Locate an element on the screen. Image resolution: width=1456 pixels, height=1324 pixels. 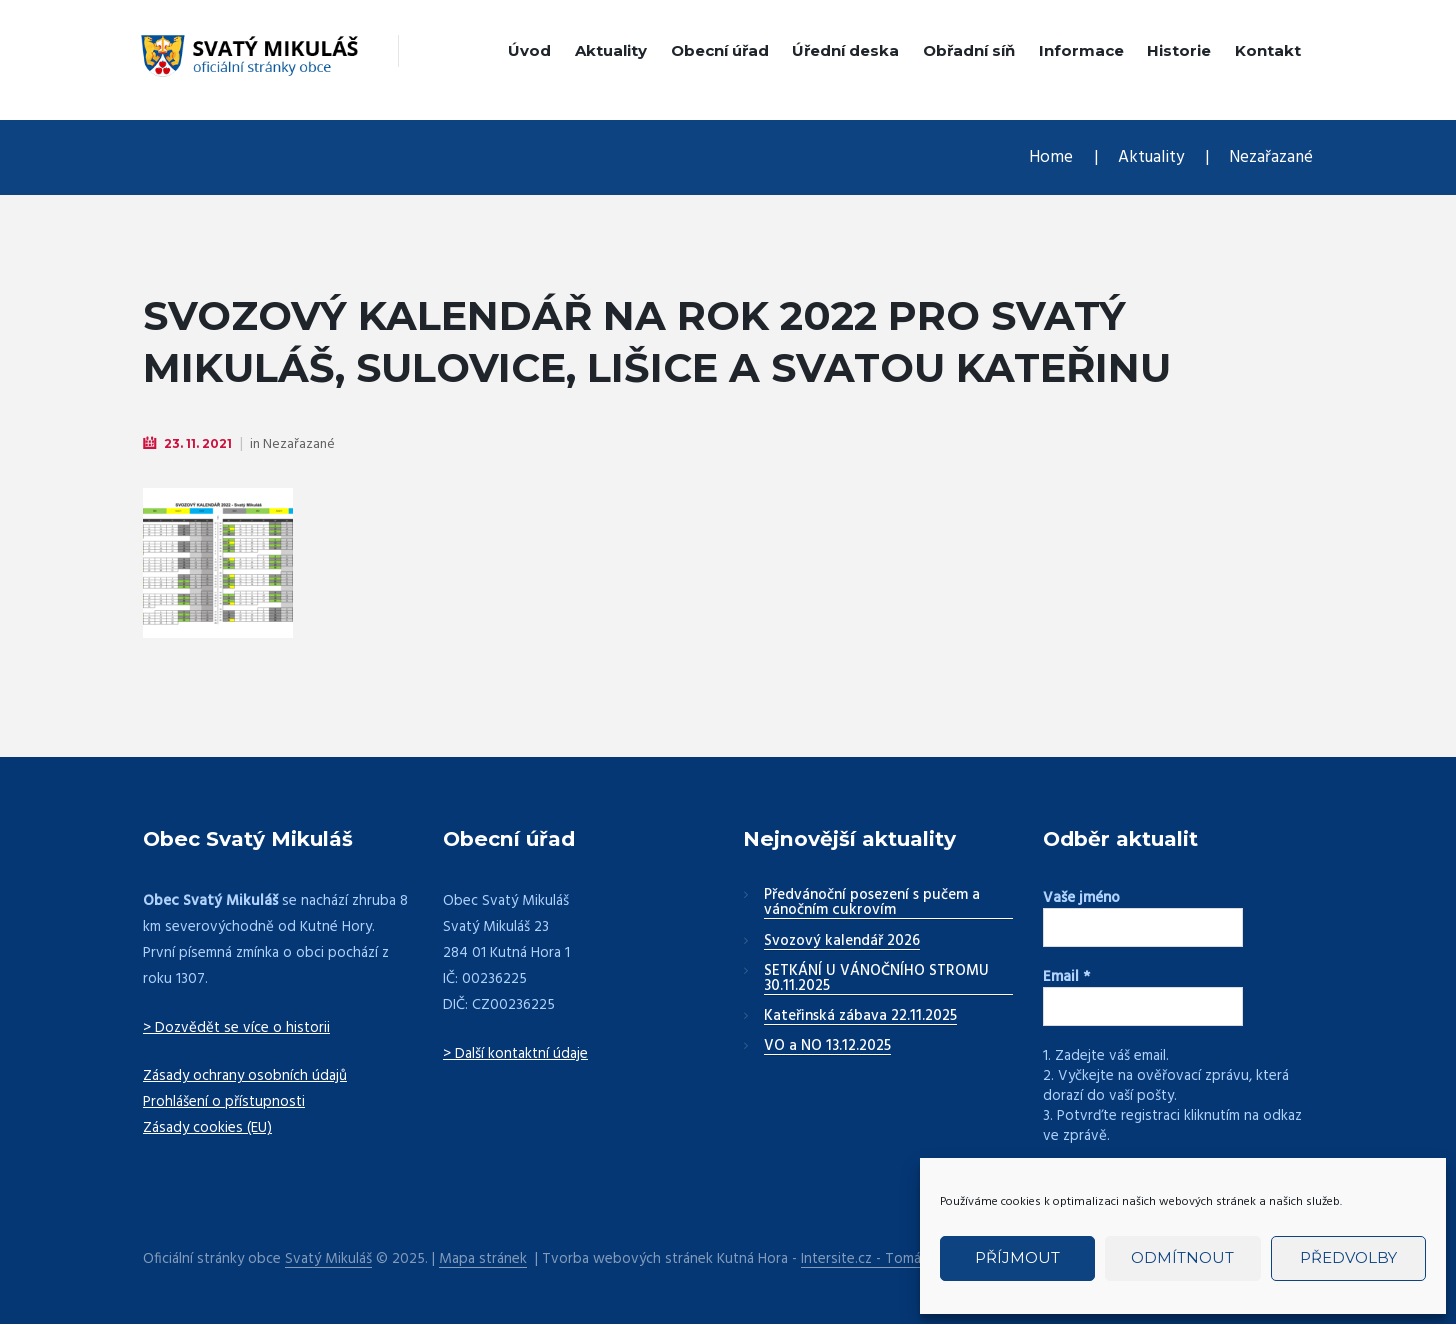
> Další kontaktní údaje is located at coordinates (515, 1054).